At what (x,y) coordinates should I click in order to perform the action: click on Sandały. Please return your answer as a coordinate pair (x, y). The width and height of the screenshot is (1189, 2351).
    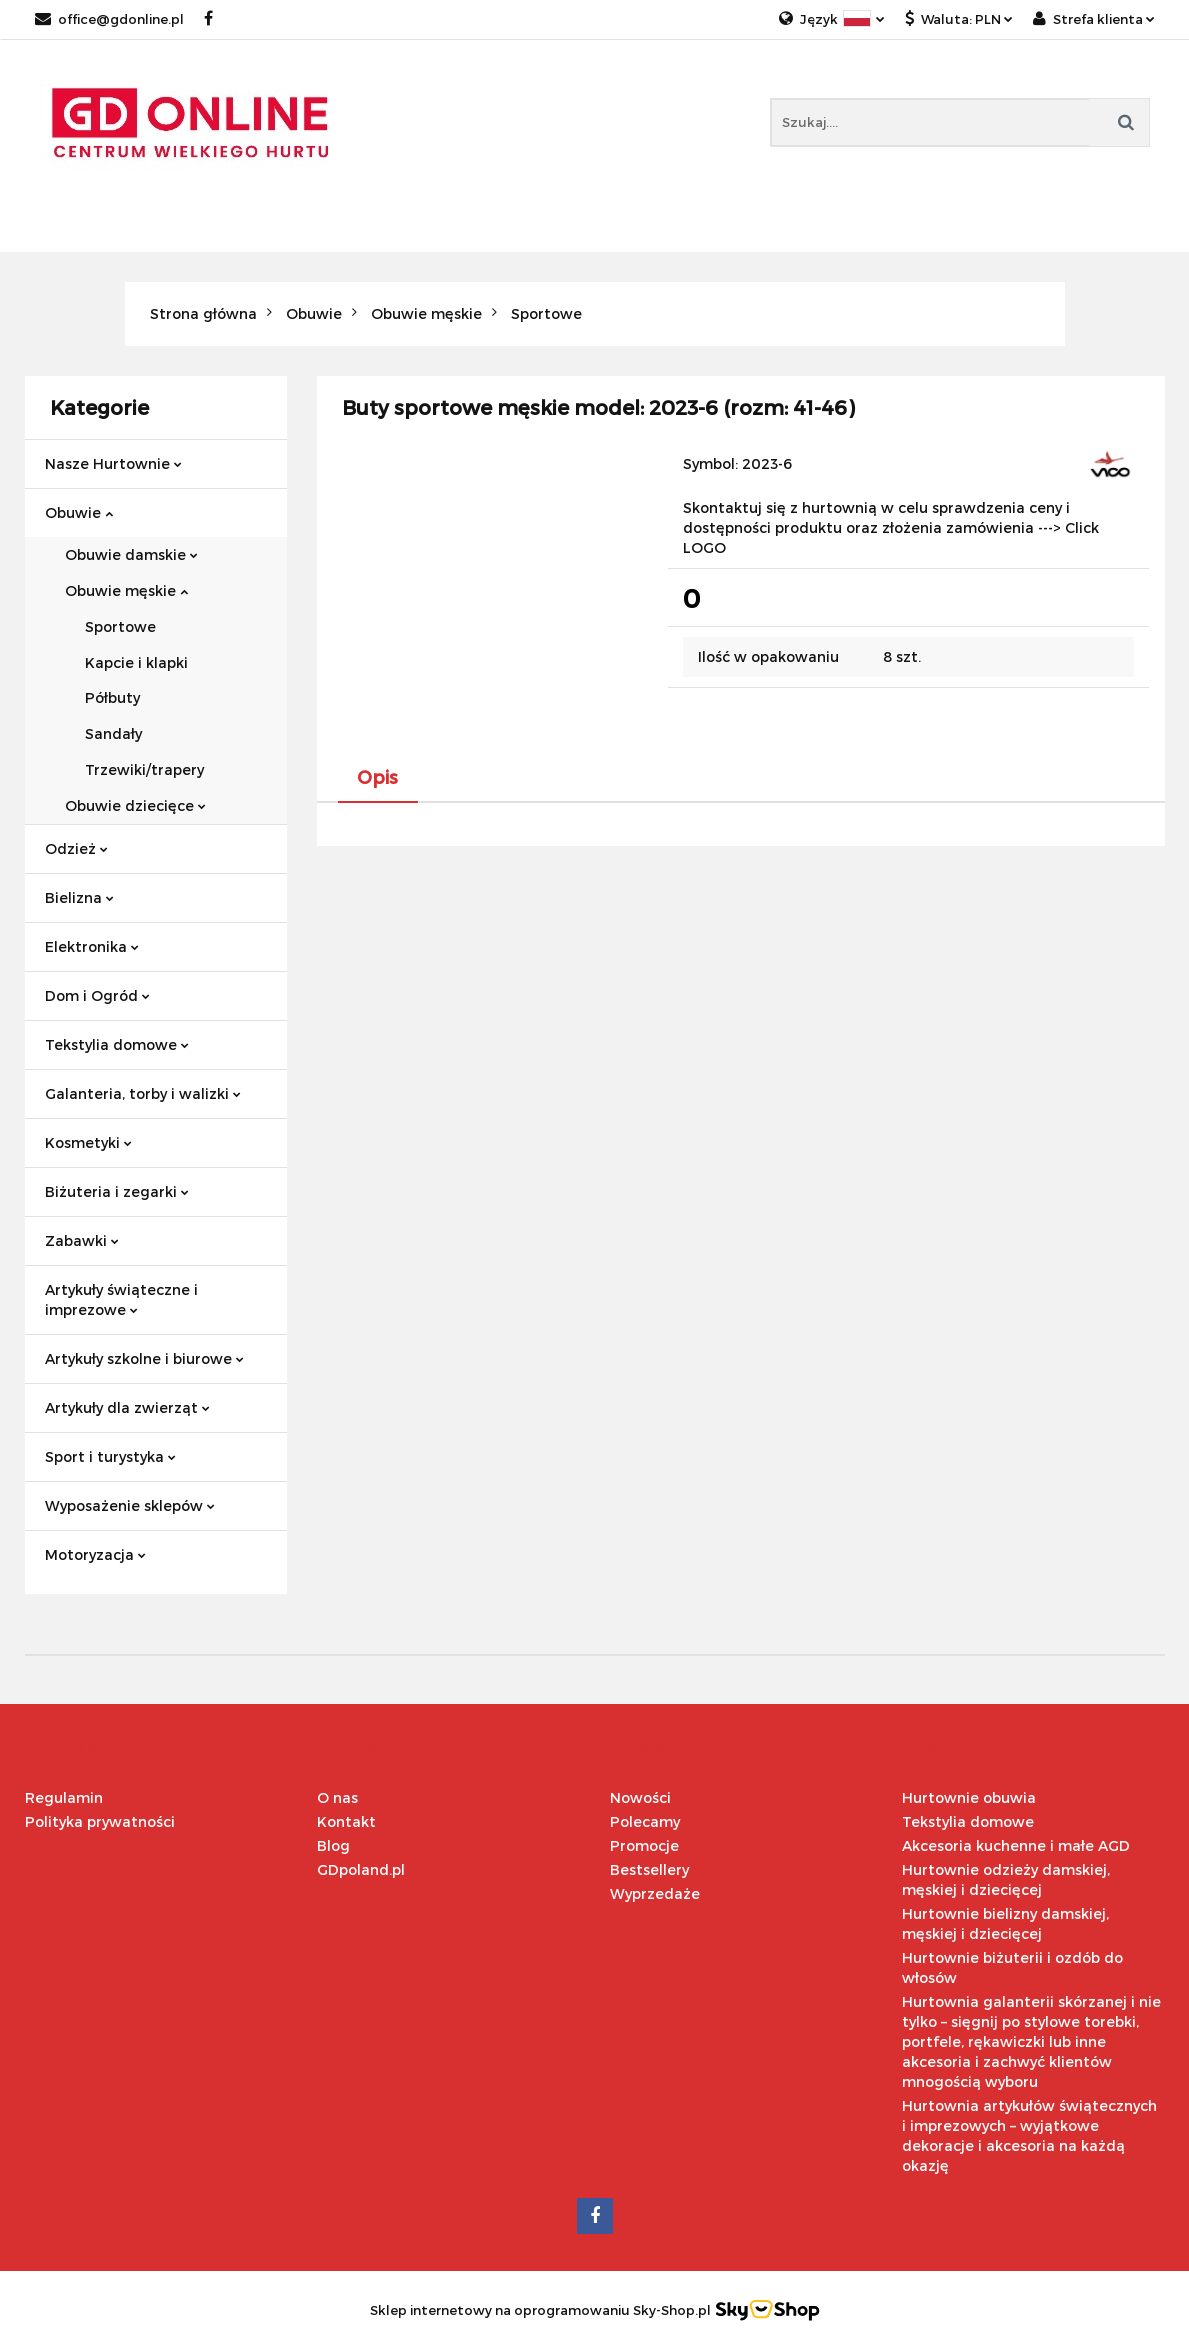
    Looking at the image, I should click on (113, 733).